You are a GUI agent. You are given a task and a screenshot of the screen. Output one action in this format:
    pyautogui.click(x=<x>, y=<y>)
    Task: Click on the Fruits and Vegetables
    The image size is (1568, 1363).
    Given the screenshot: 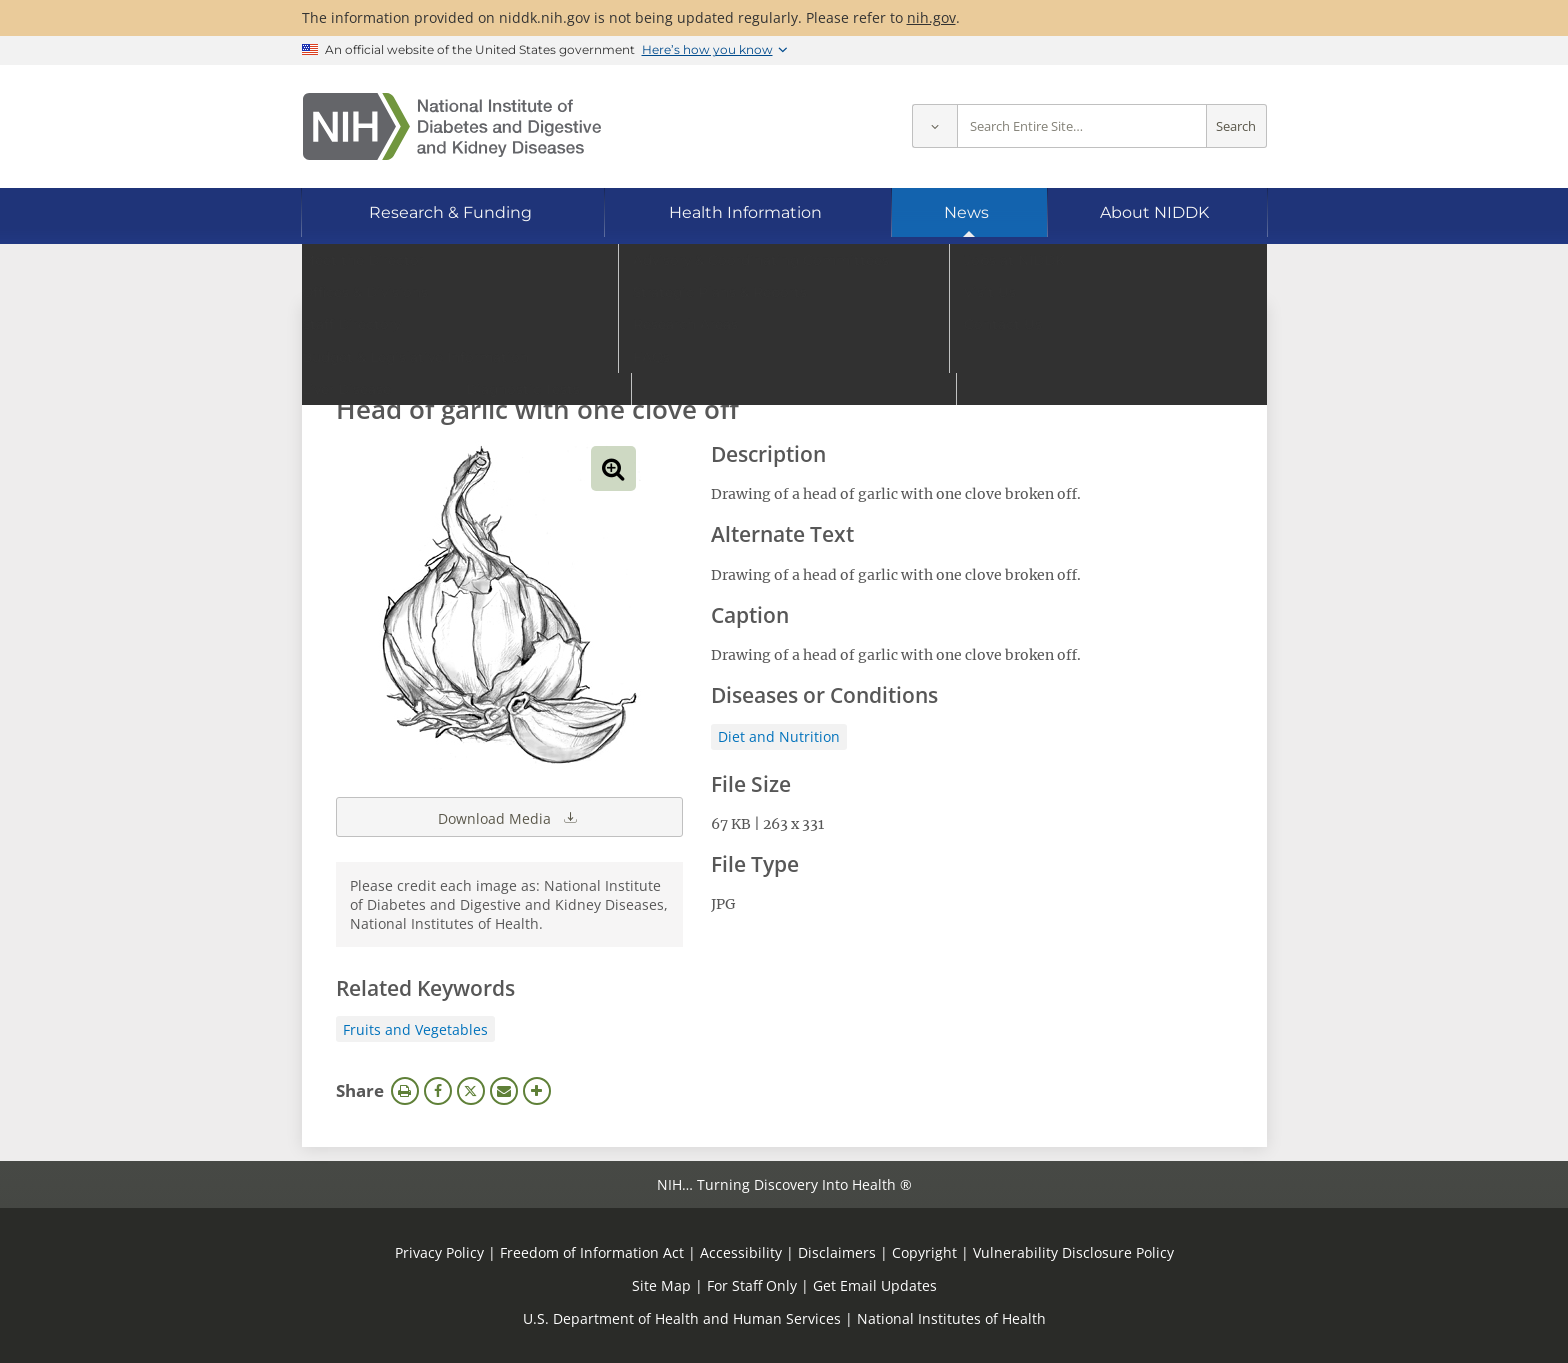 What is the action you would take?
    pyautogui.click(x=415, y=1029)
    